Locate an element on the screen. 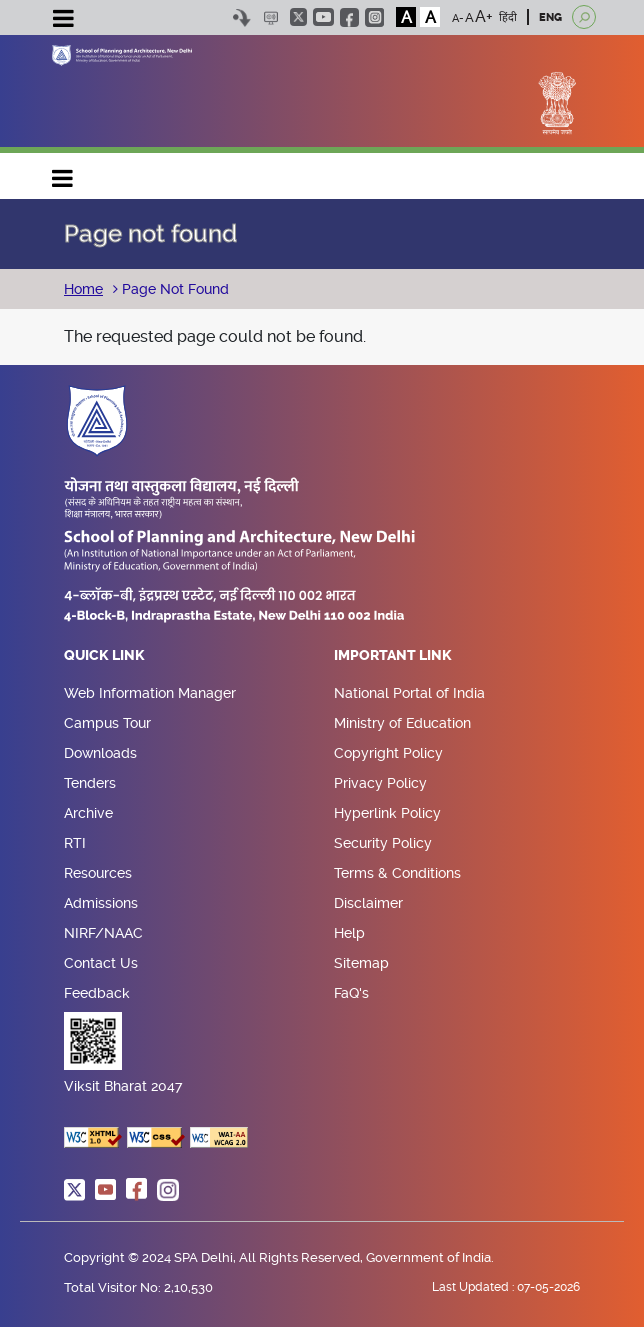 The height and width of the screenshot is (1327, 644). Campus Tour is located at coordinates (107, 723).